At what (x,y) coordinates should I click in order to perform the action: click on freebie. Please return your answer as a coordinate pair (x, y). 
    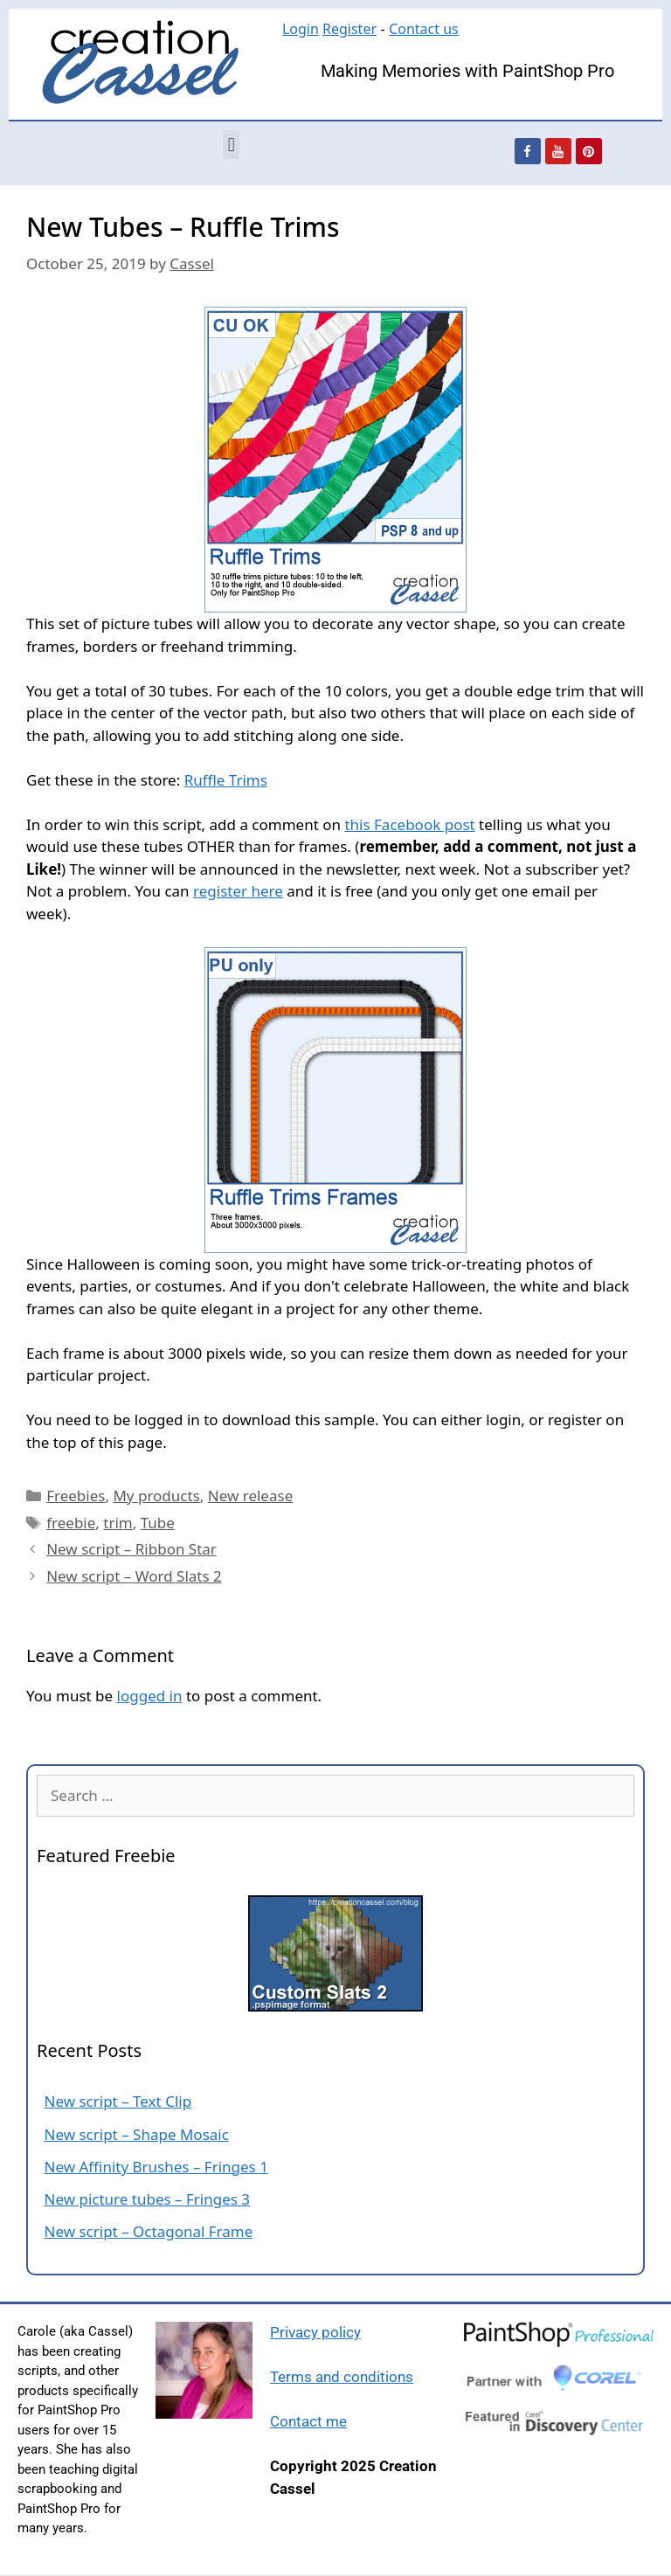
    Looking at the image, I should click on (70, 1523).